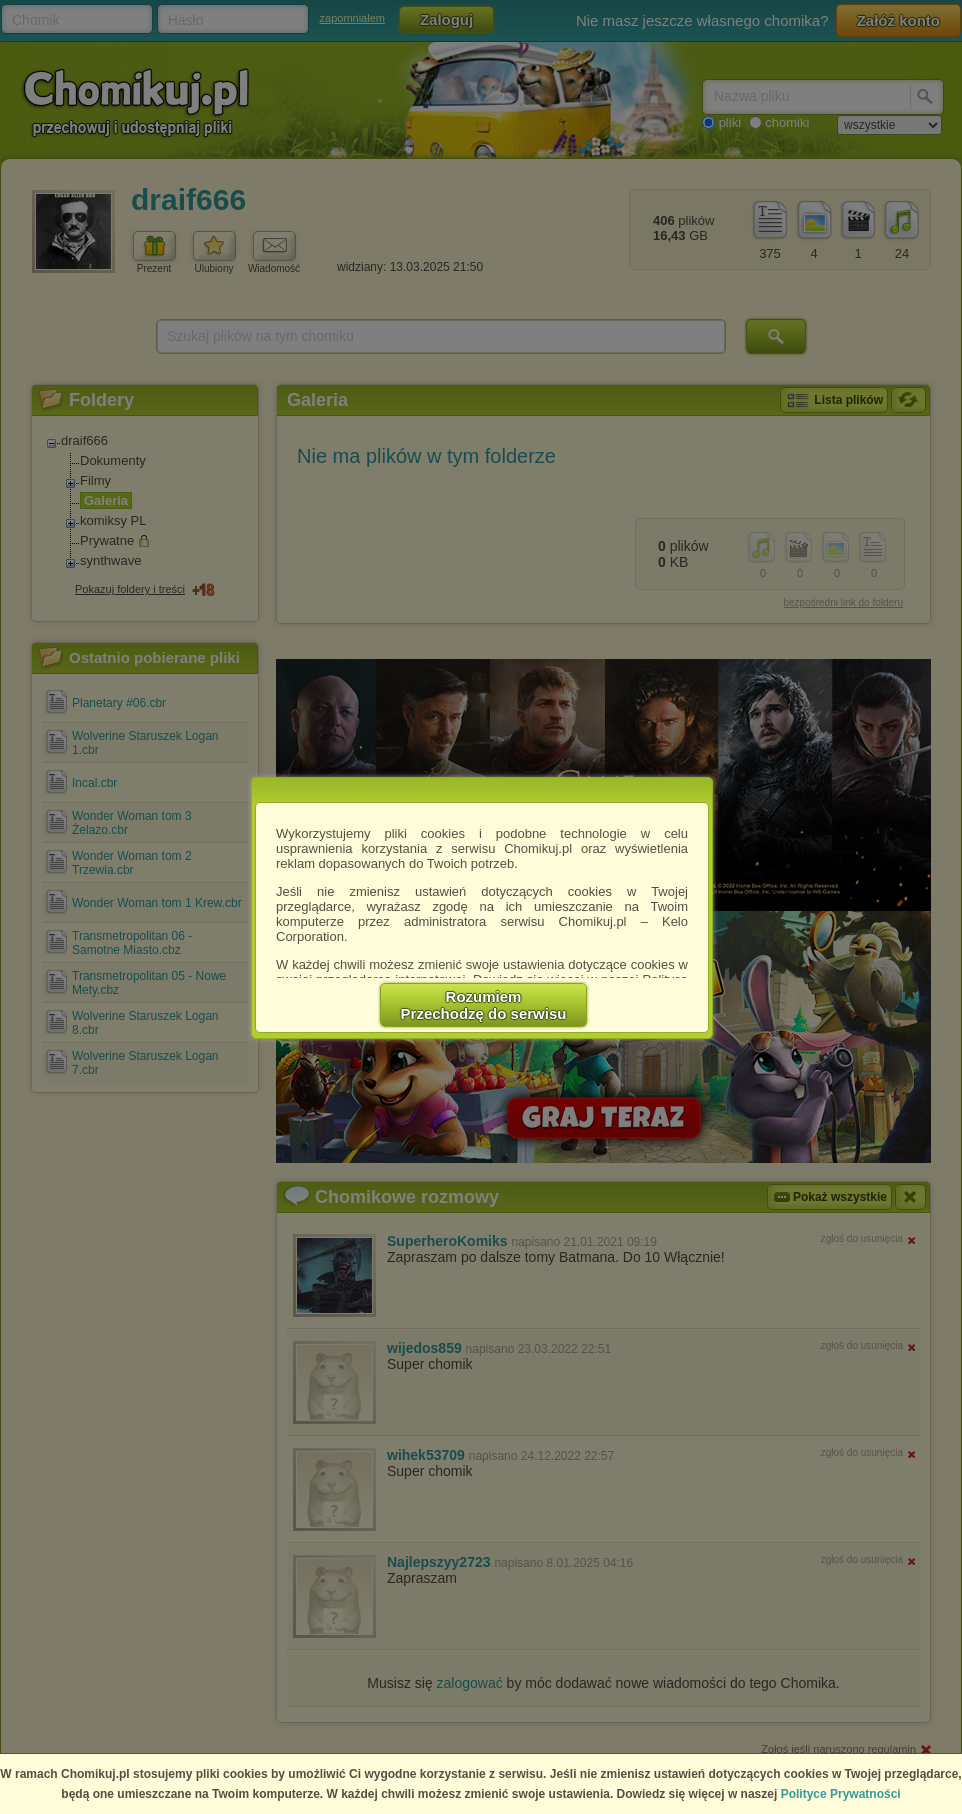 Image resolution: width=962 pixels, height=1814 pixels. What do you see at coordinates (841, 1794) in the screenshot?
I see `Polityce Prywatności` at bounding box center [841, 1794].